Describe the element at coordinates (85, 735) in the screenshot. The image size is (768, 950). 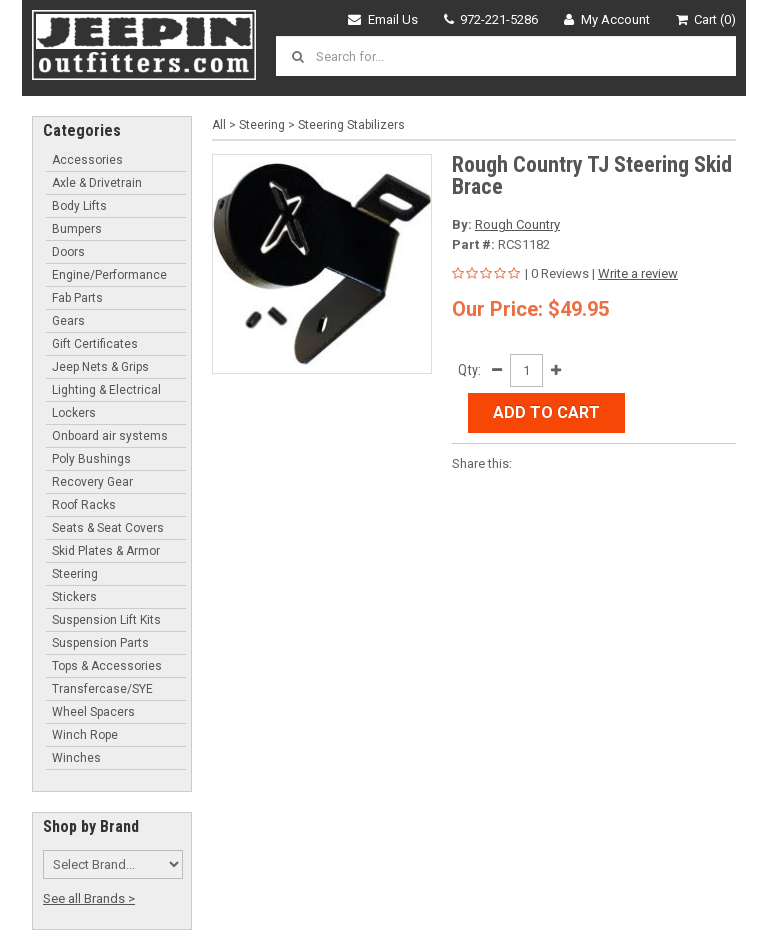
I see `Winch Rope` at that location.